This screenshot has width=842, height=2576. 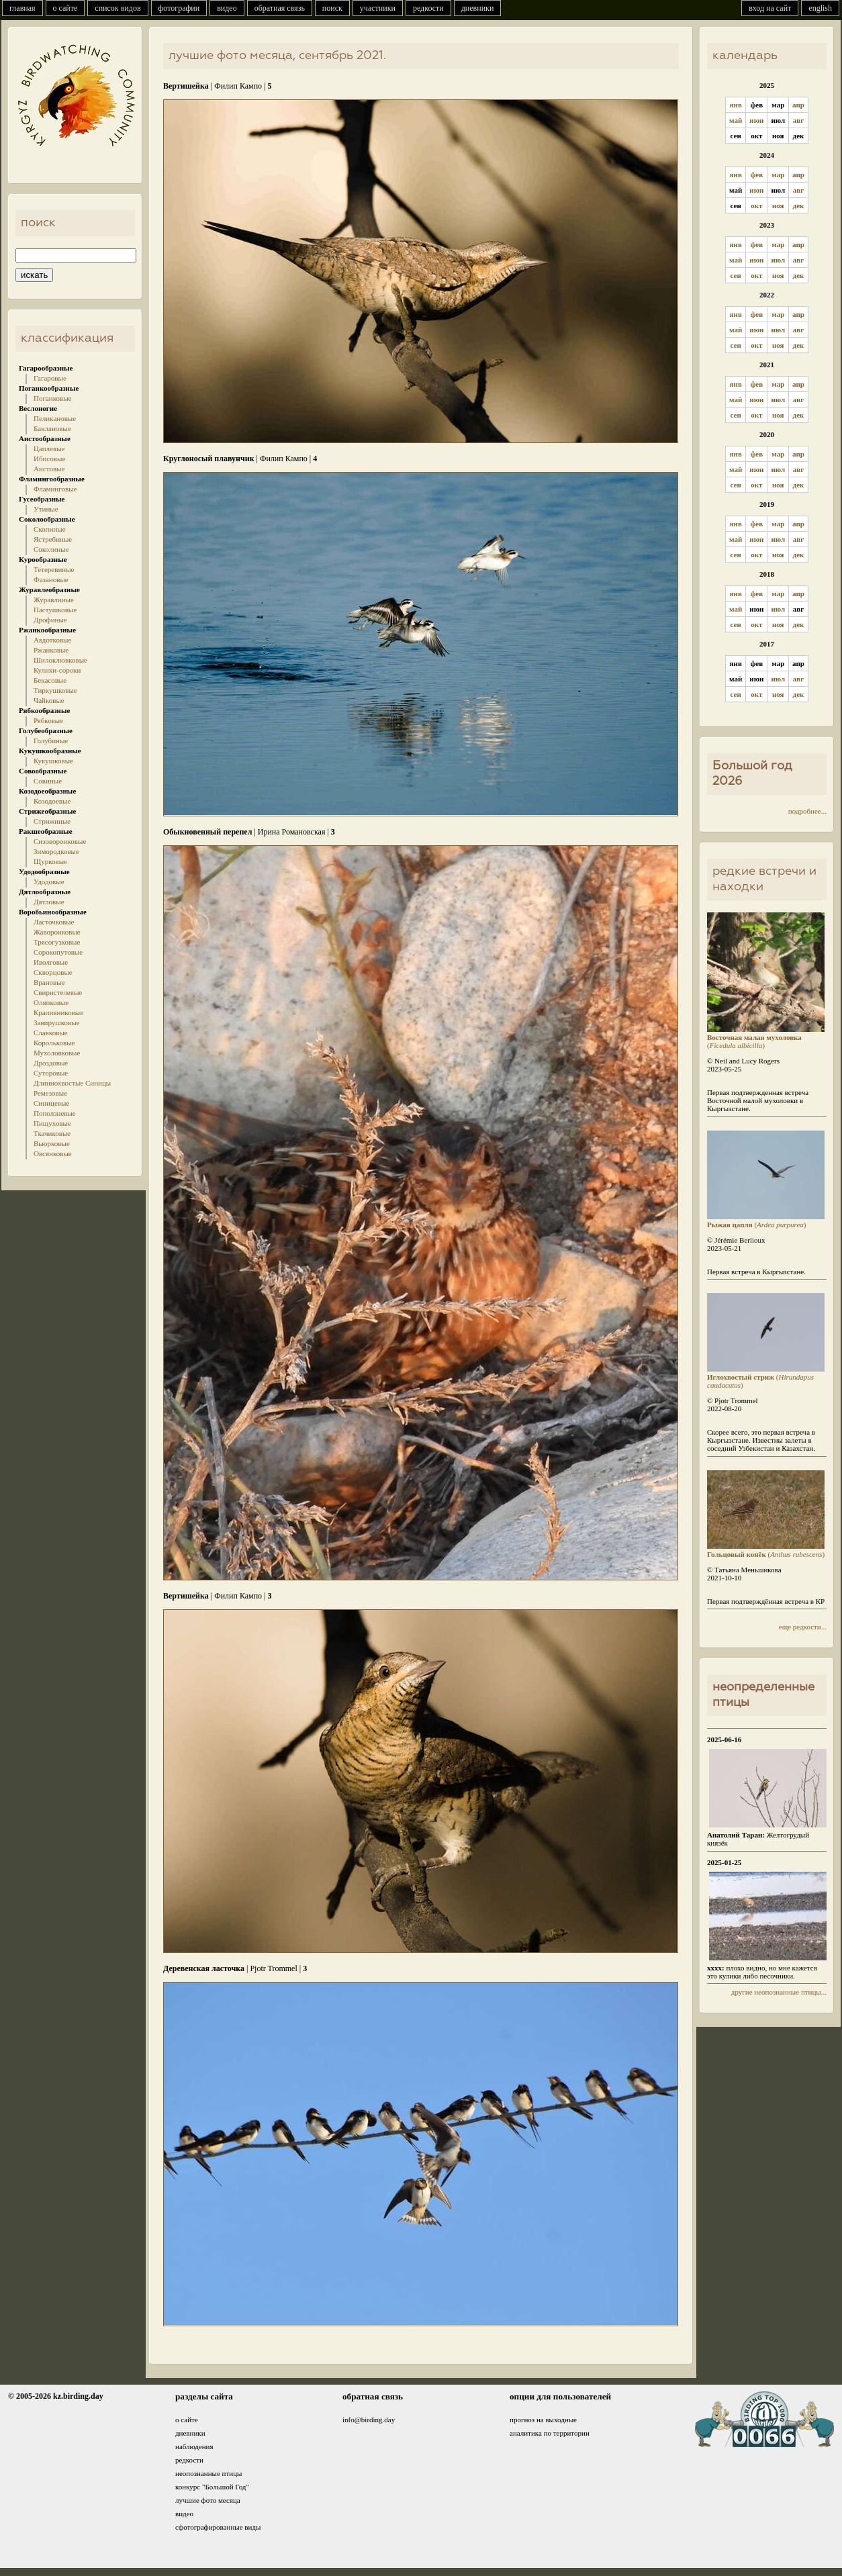 I want to click on фотографии, so click(x=179, y=8).